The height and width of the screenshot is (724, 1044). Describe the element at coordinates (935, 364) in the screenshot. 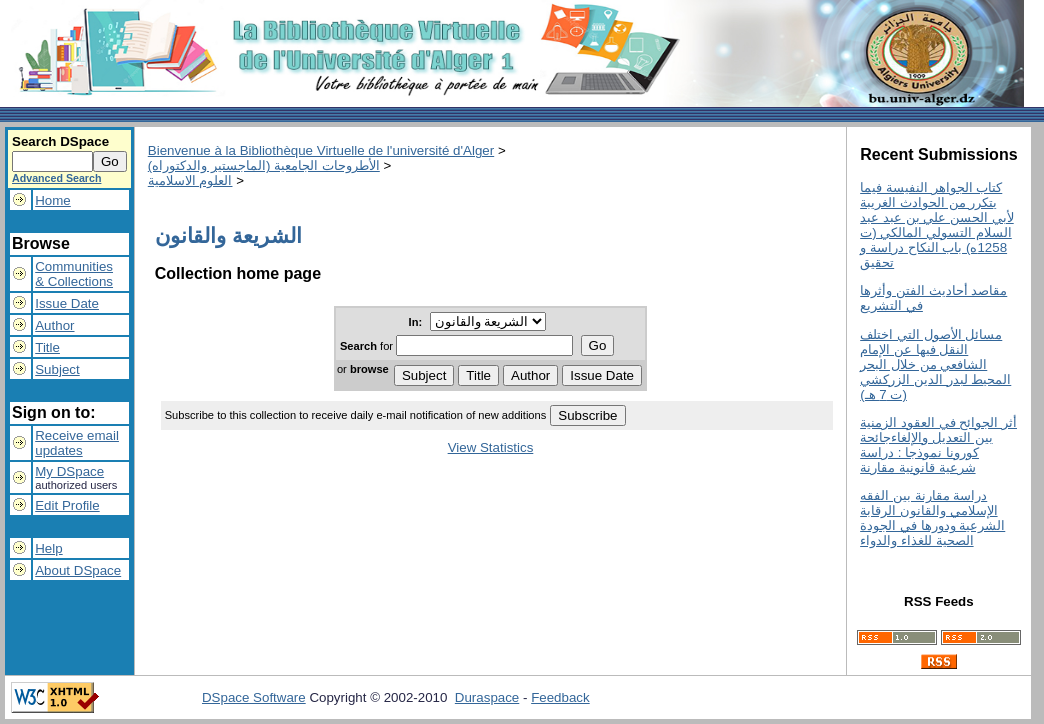

I see `مسائل الأصول التي اختلف النقل فيها عن الإمام الشافعي من خلال البحر المحيط لبدر الدين الزركشي (ت 7 هـ)` at that location.